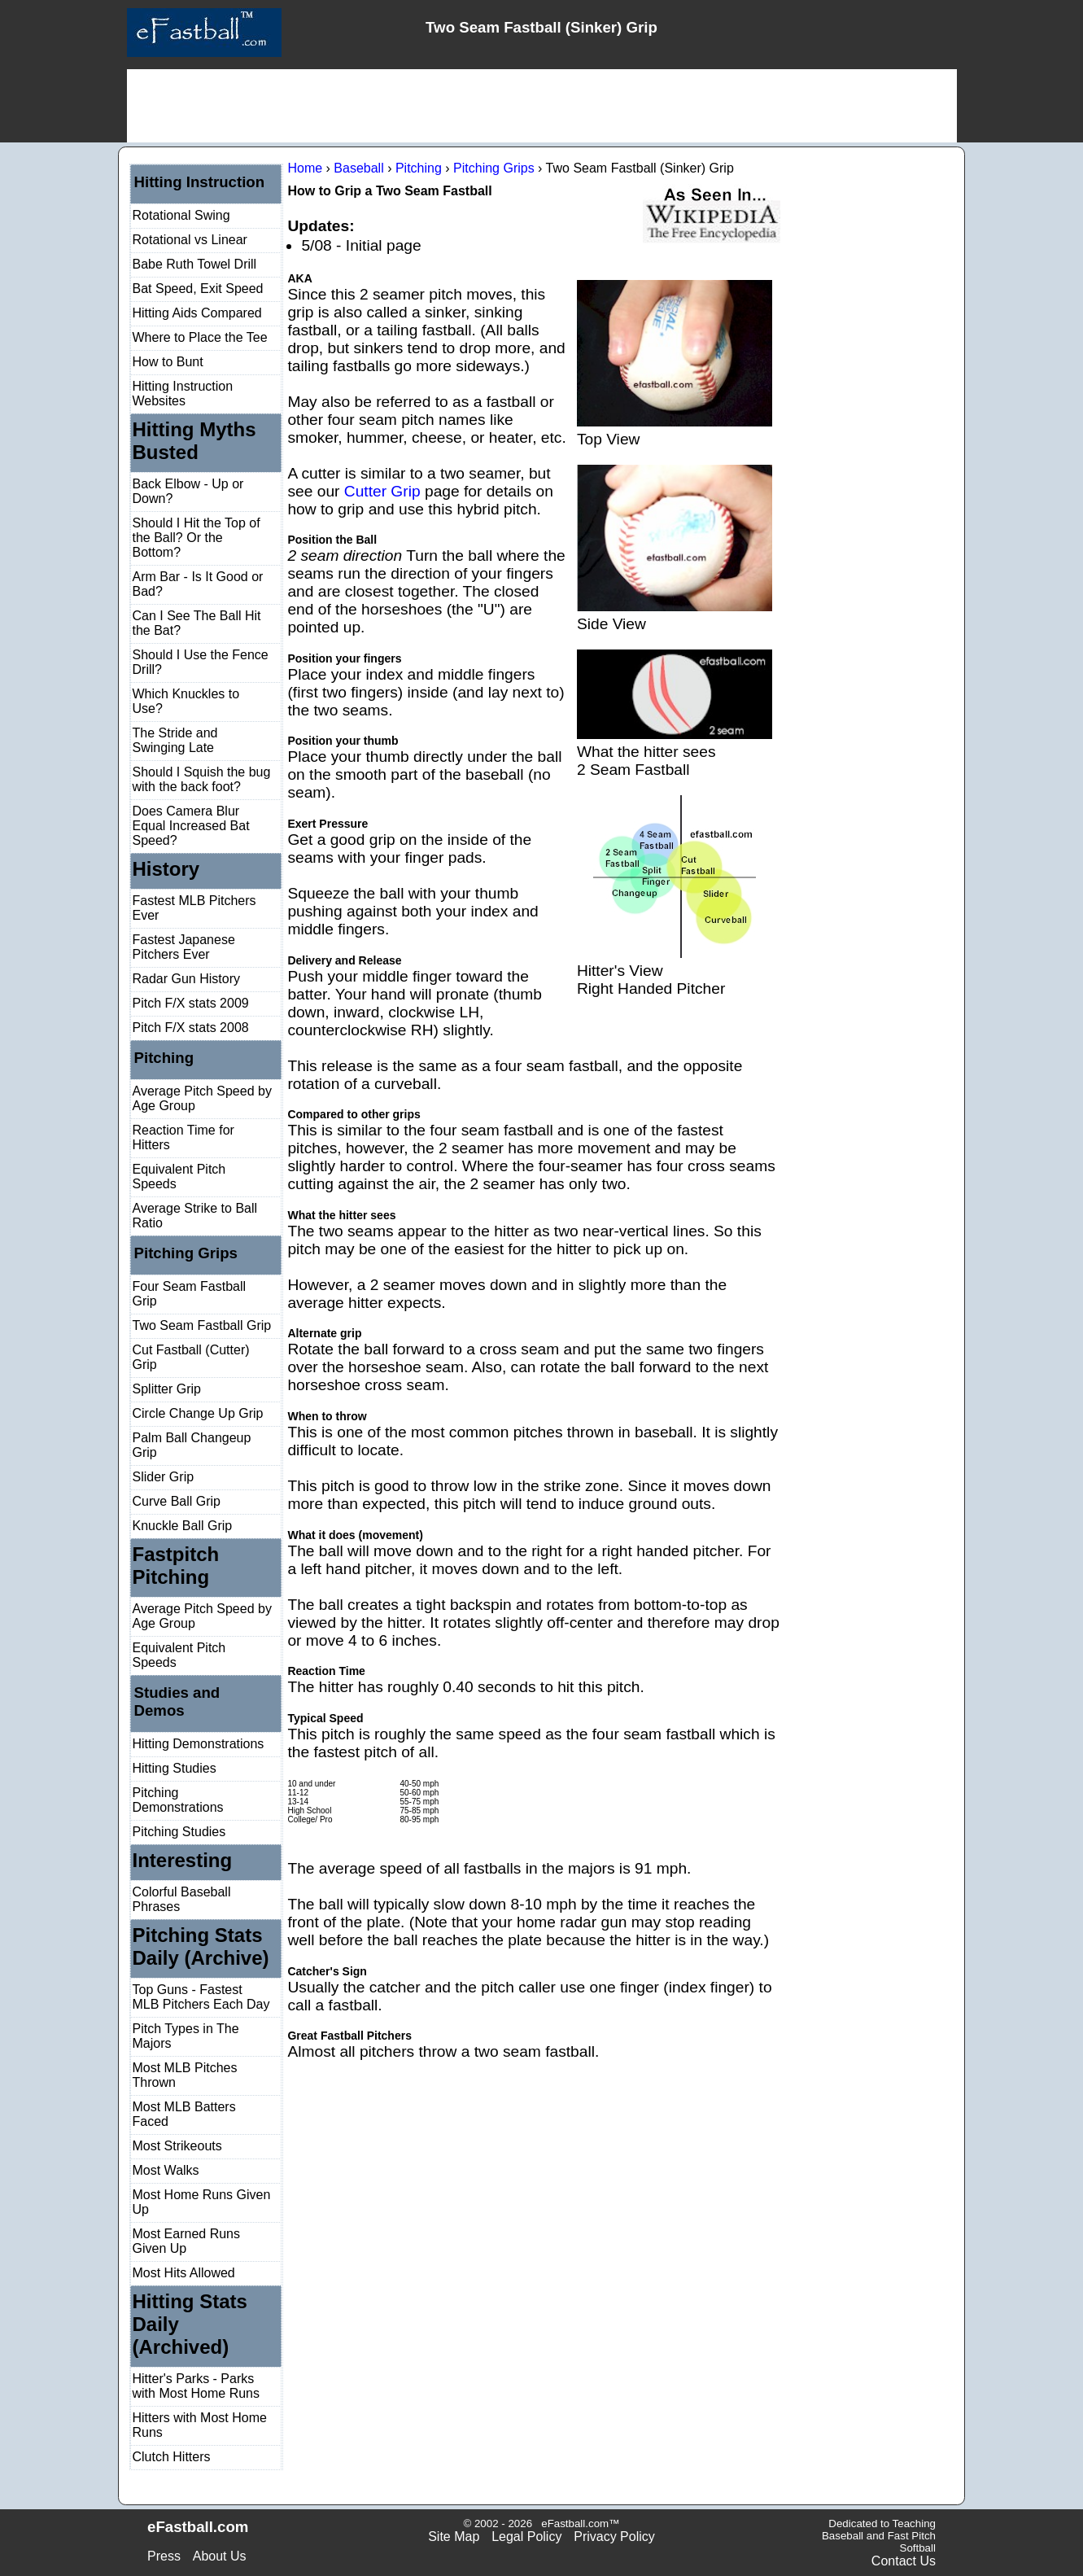  Describe the element at coordinates (183, 393) in the screenshot. I see `Hitting Instruction Websites` at that location.